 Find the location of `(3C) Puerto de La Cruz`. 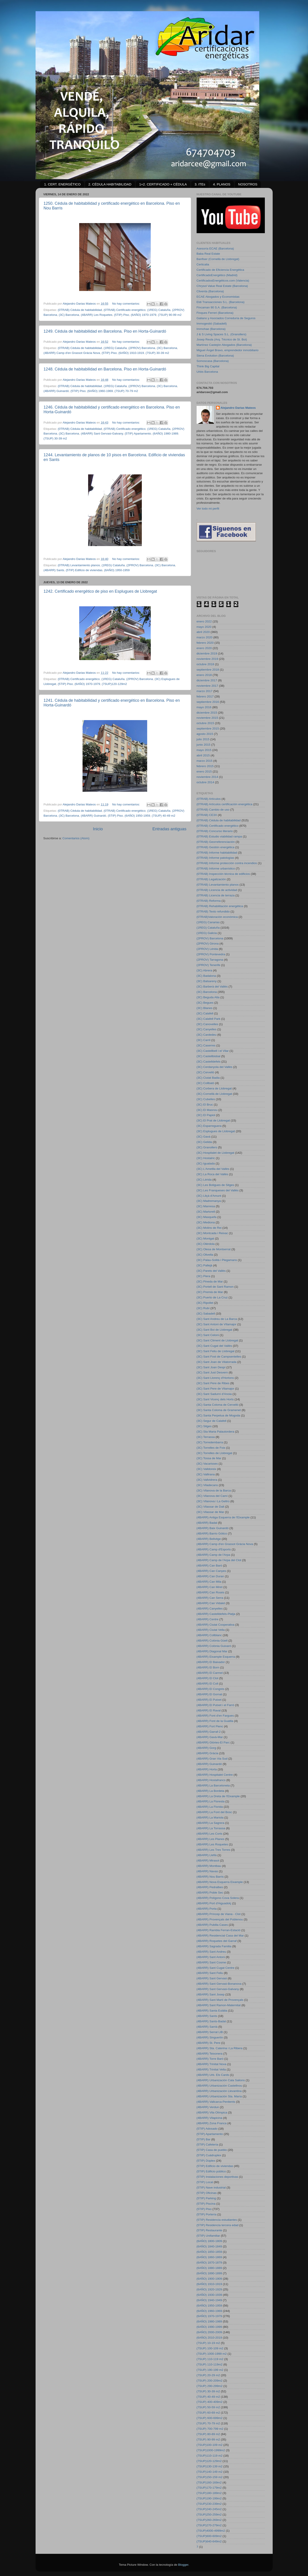

(3C) Puerto de La Cruz is located at coordinates (212, 1297).